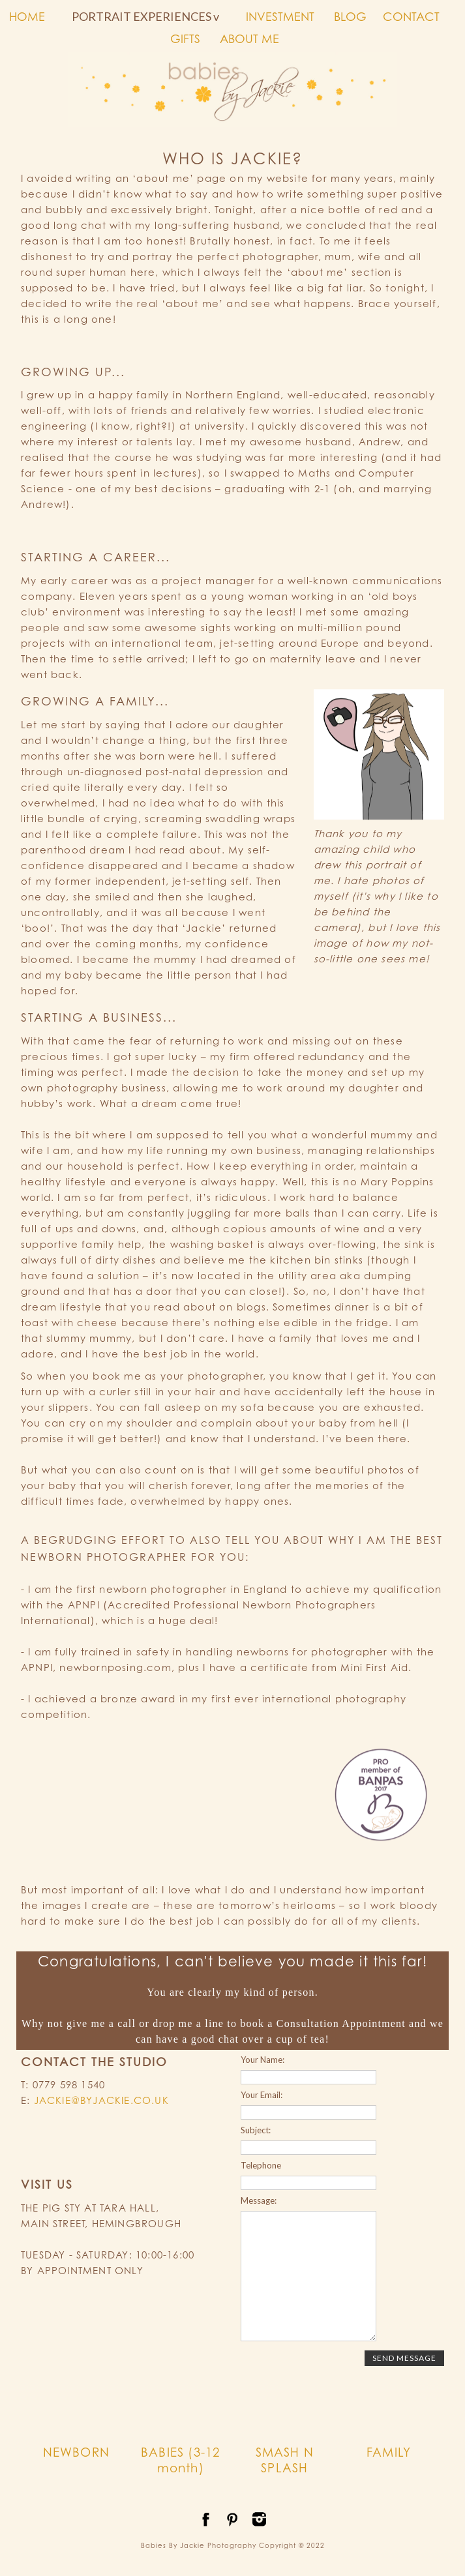 This screenshot has width=465, height=2576. I want to click on CONTACT, so click(411, 16).